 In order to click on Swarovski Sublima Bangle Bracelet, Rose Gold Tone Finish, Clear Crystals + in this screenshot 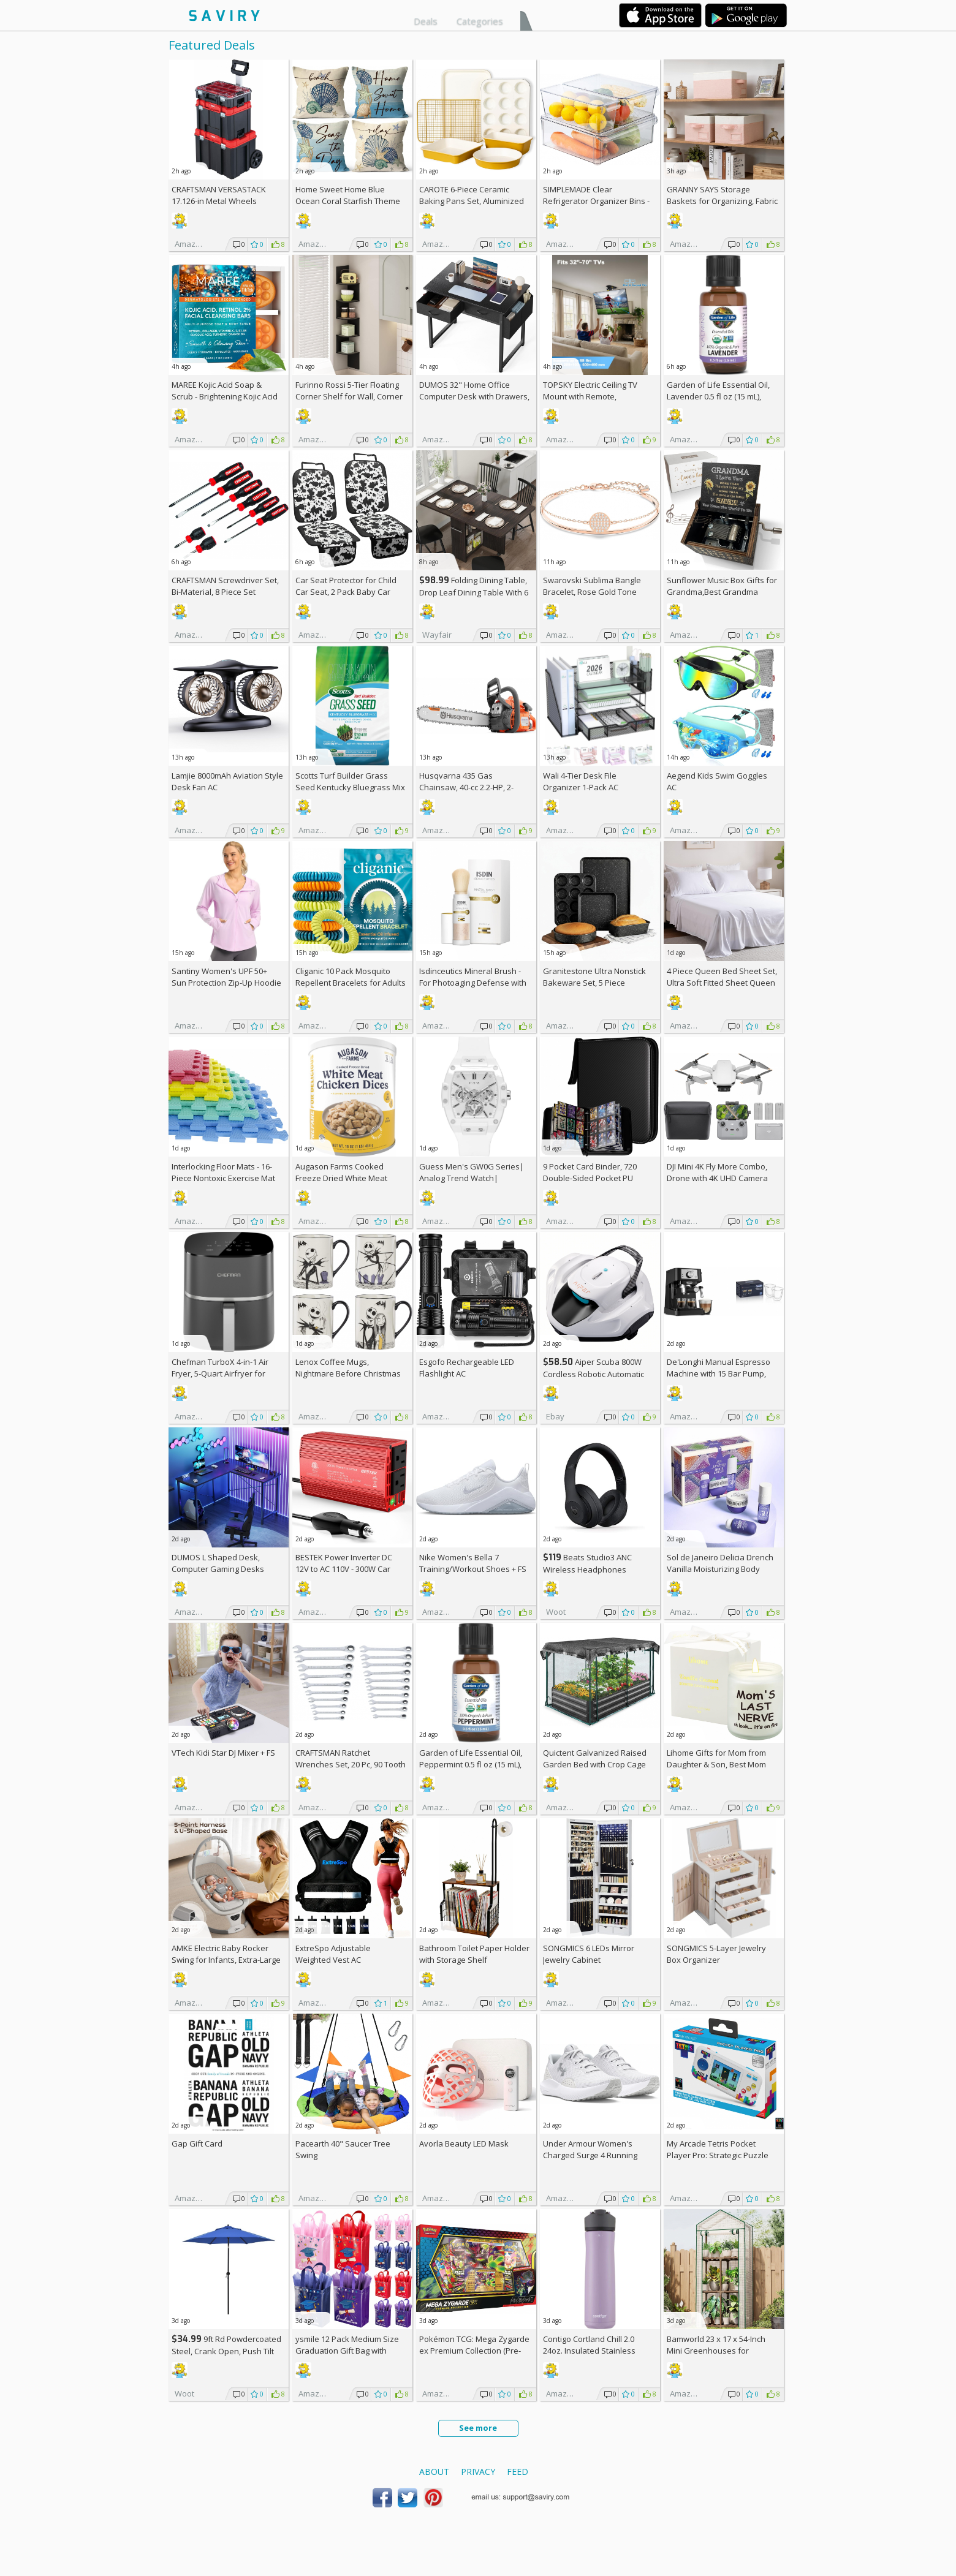, I will do `click(592, 592)`.